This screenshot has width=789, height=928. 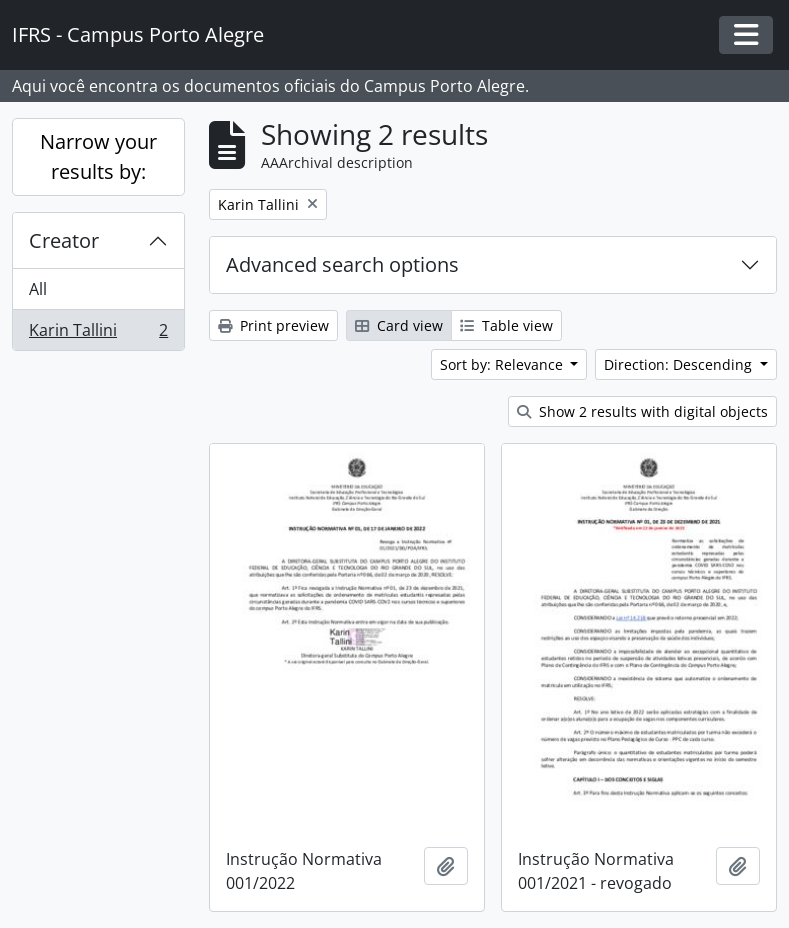 What do you see at coordinates (342, 264) in the screenshot?
I see `Advanced search options` at bounding box center [342, 264].